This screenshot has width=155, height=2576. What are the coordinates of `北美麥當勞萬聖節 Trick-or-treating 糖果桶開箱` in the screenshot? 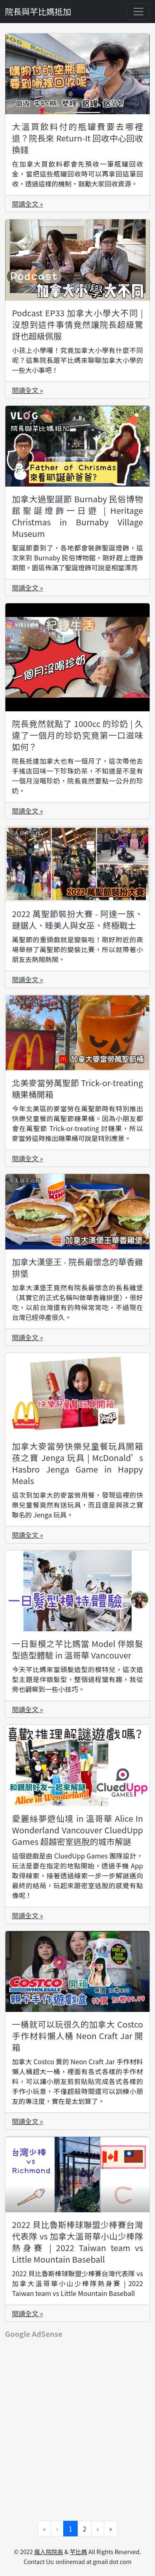 It's located at (77, 1088).